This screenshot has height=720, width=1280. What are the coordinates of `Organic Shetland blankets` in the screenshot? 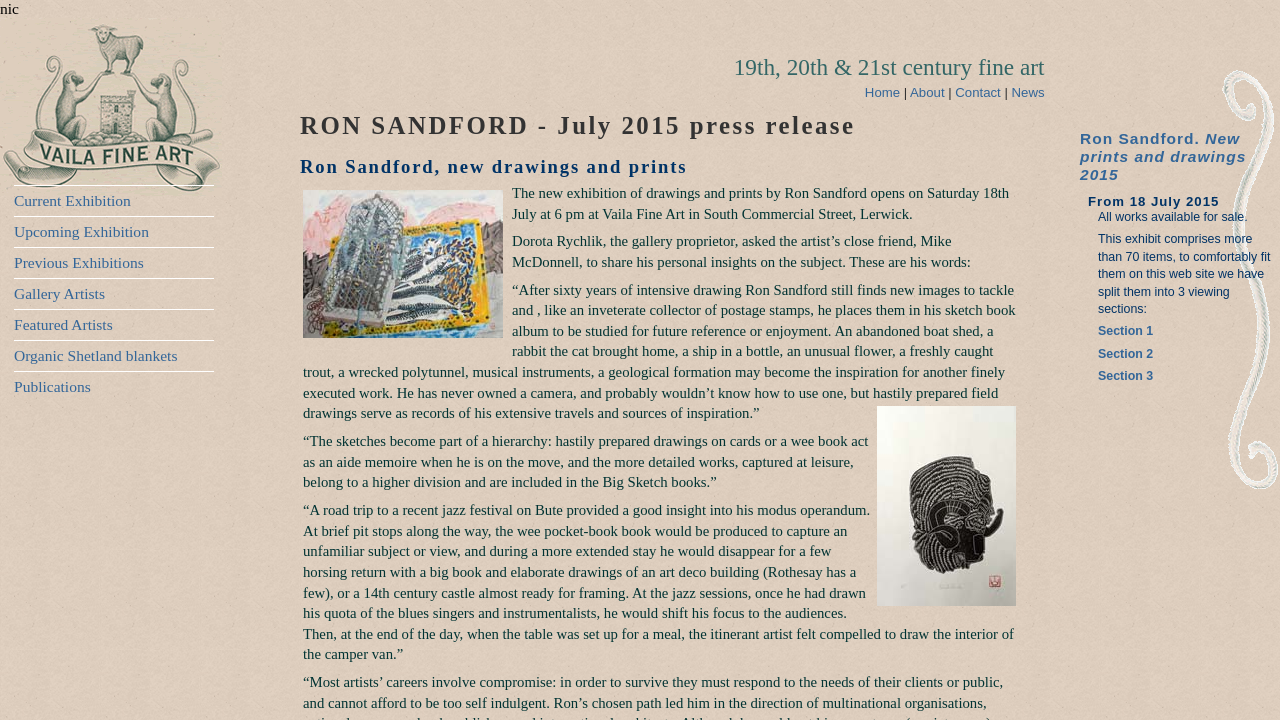 It's located at (95, 355).